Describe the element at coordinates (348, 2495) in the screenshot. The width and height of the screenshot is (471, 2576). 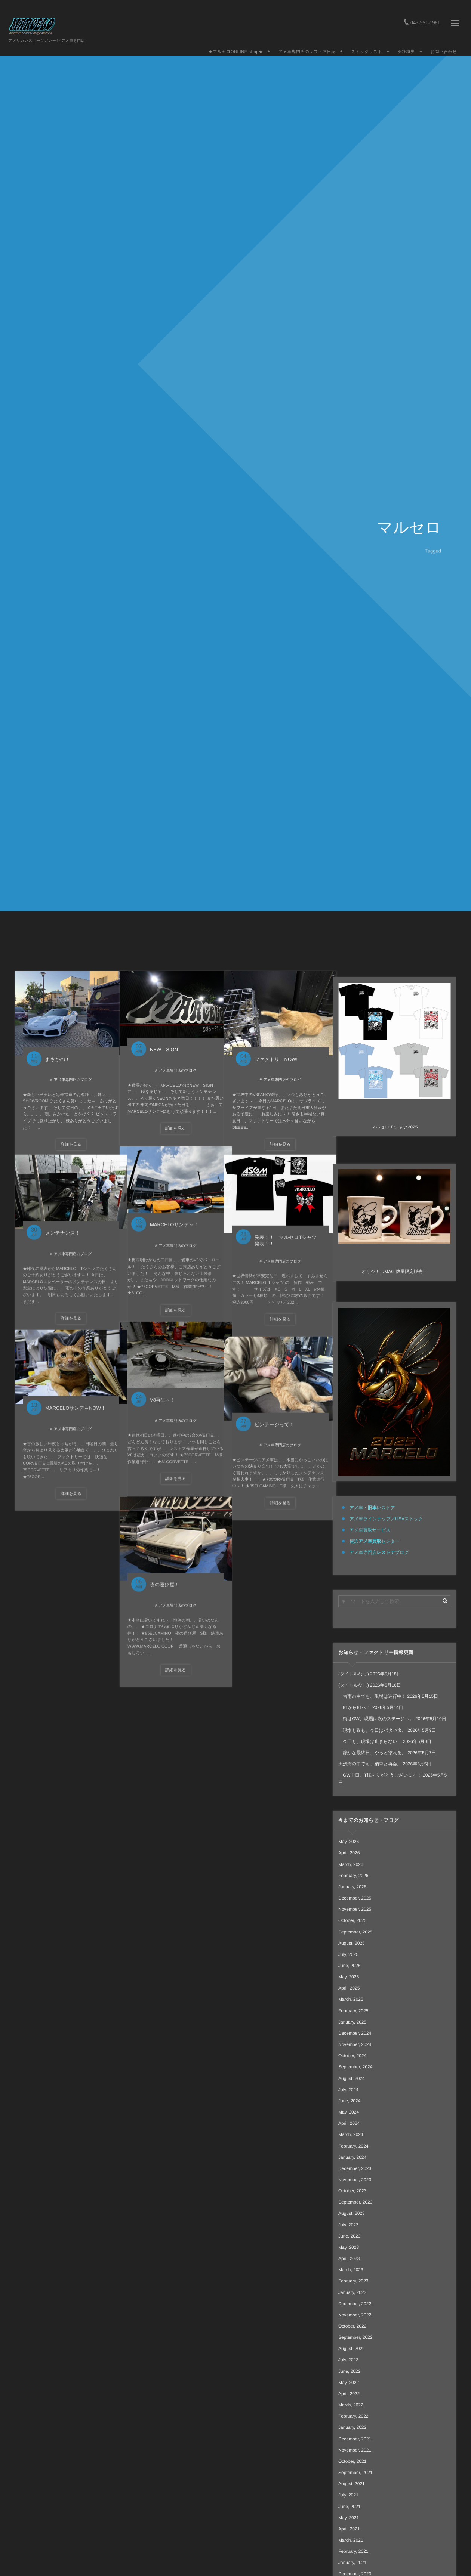
I see `July, 2021` at that location.